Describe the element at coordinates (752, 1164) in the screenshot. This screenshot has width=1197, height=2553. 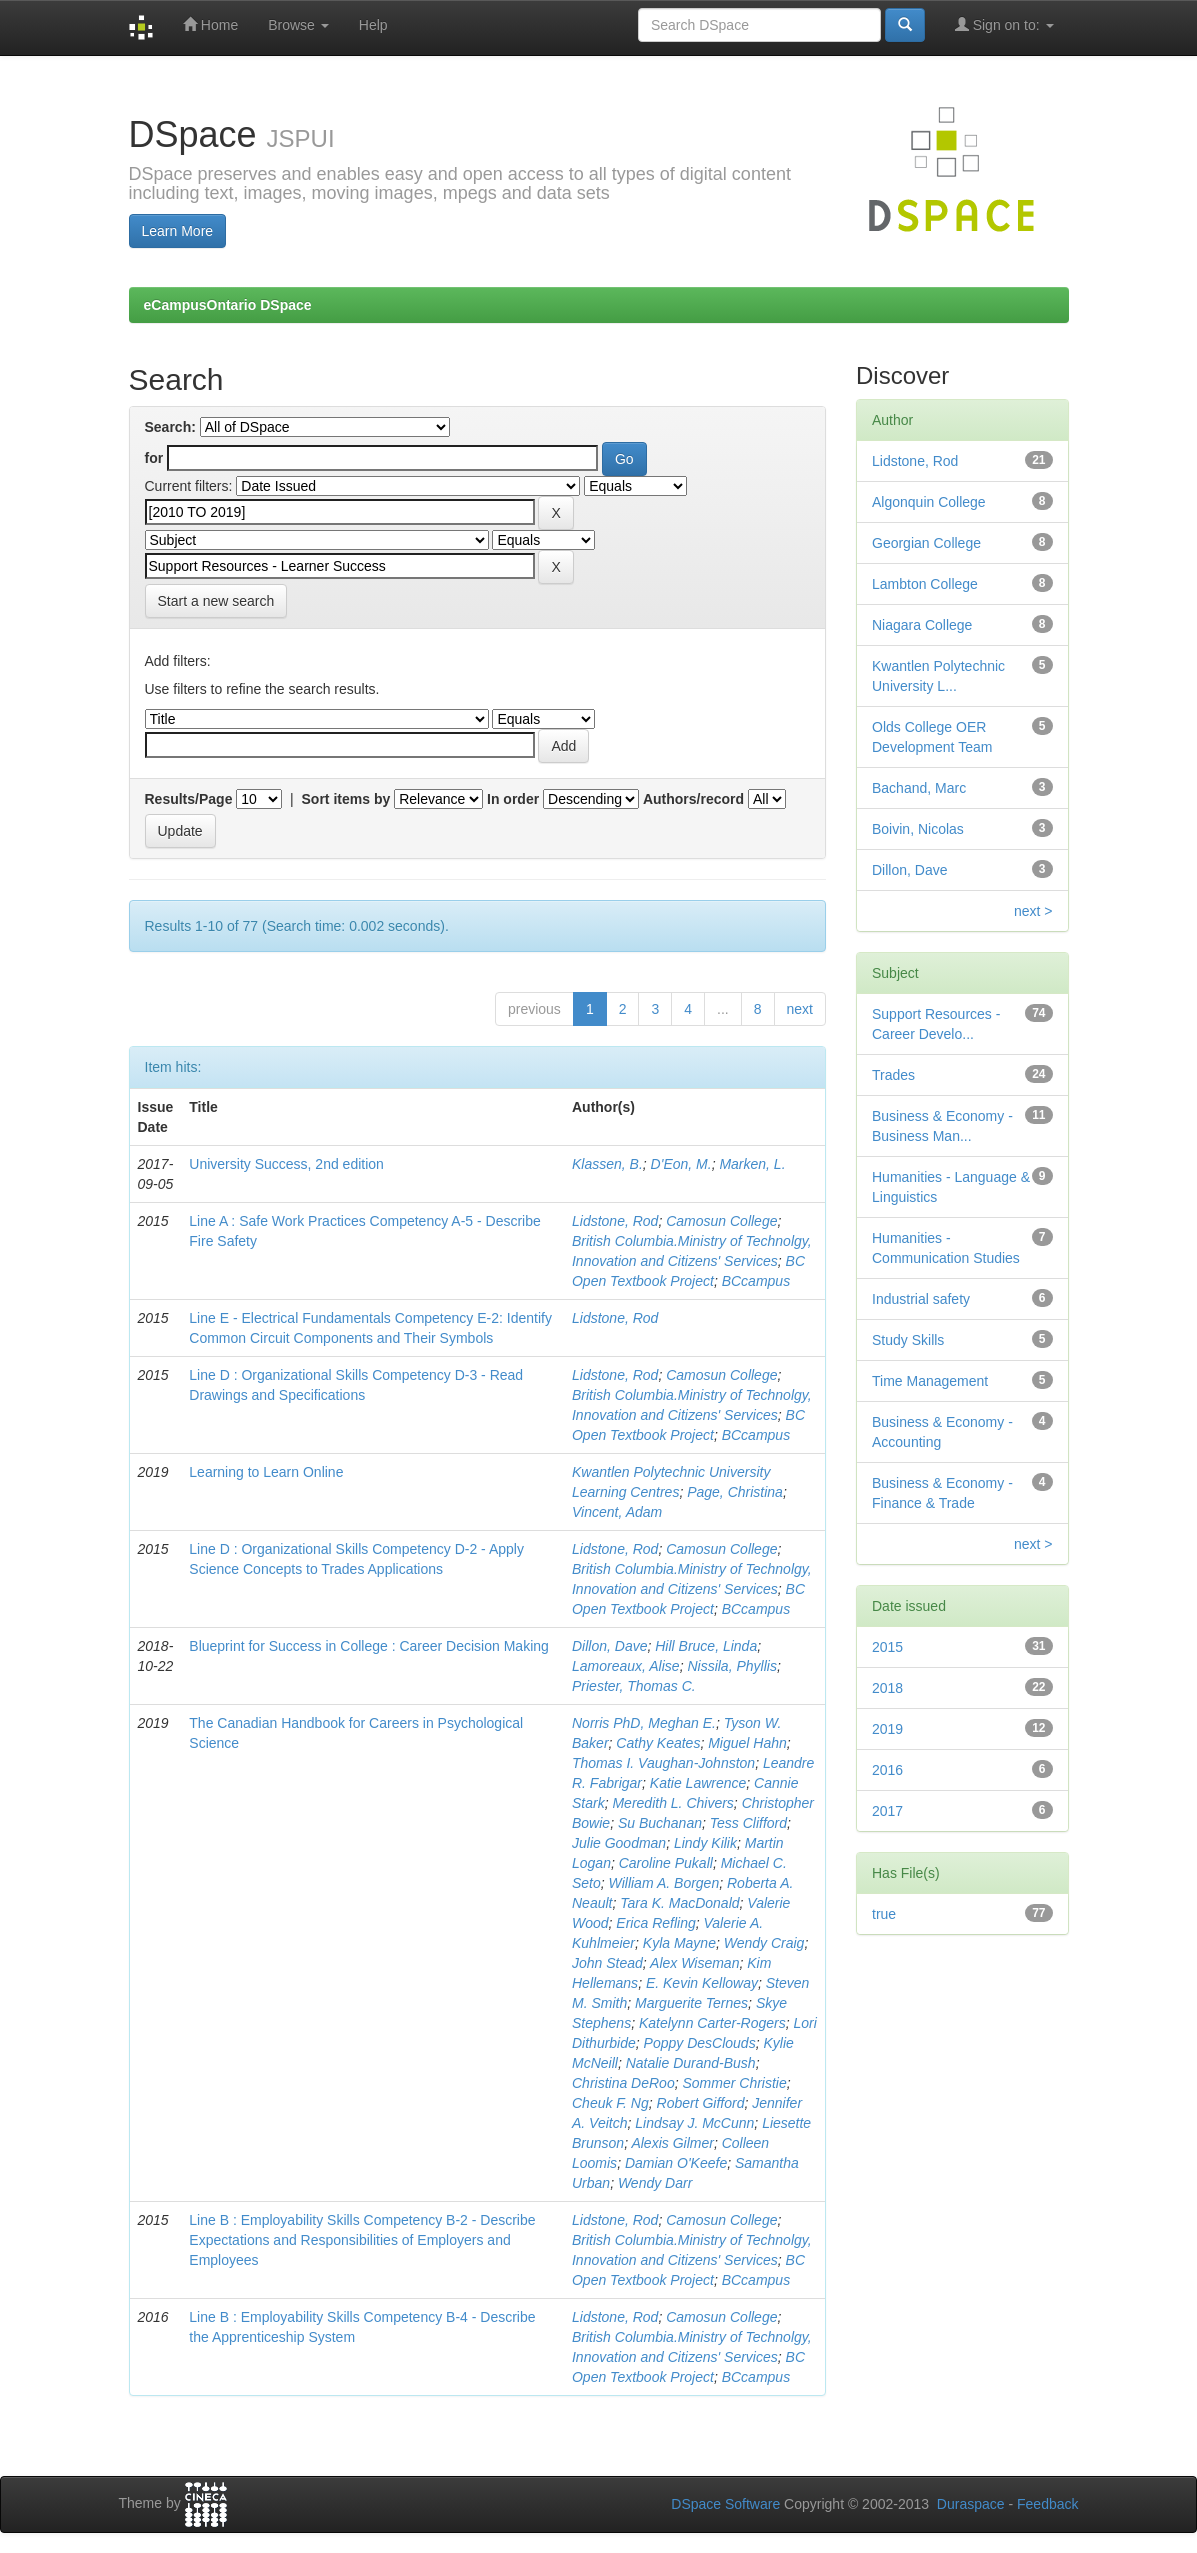
I see `Marken, L.` at that location.